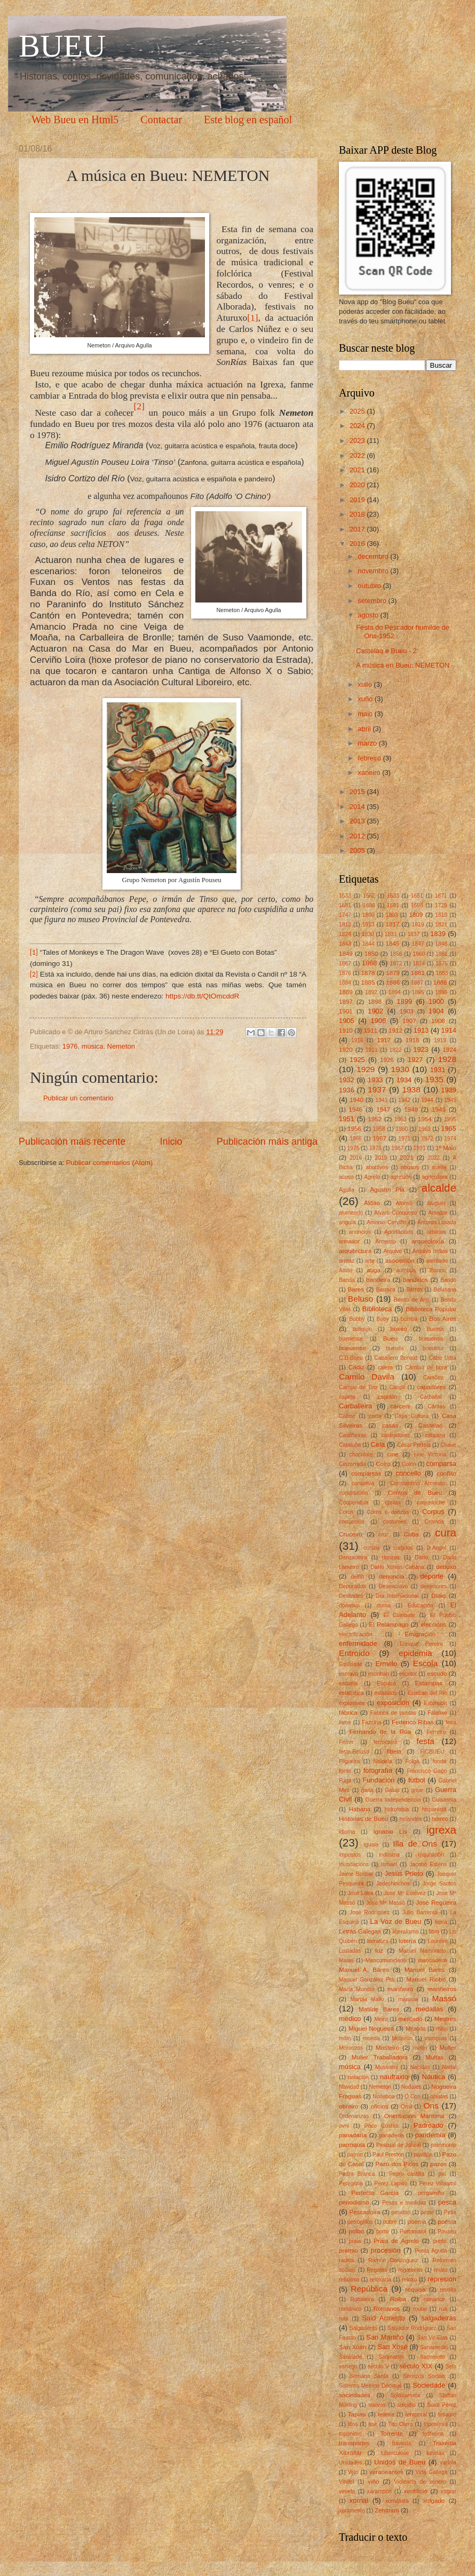 The width and height of the screenshot is (475, 2576). Describe the element at coordinates (407, 1011) in the screenshot. I see `1903` at that location.